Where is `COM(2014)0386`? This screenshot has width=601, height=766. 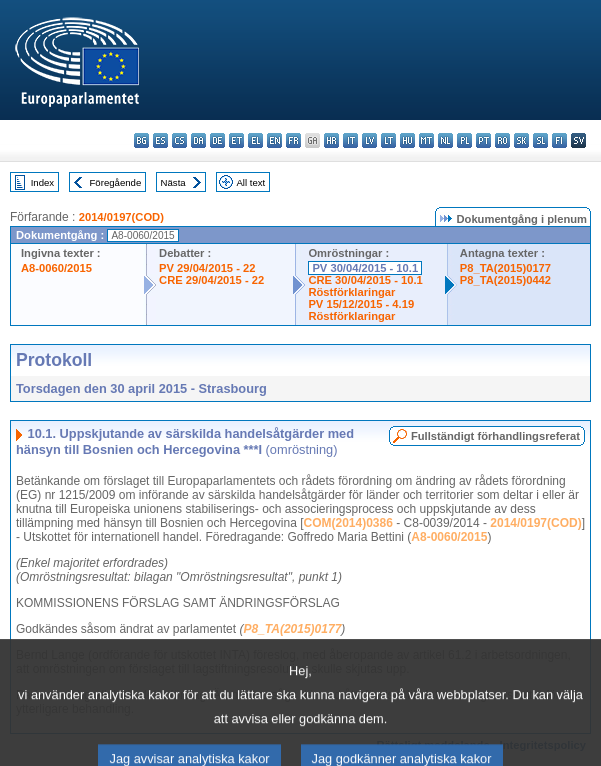 COM(2014)0386 is located at coordinates (348, 523).